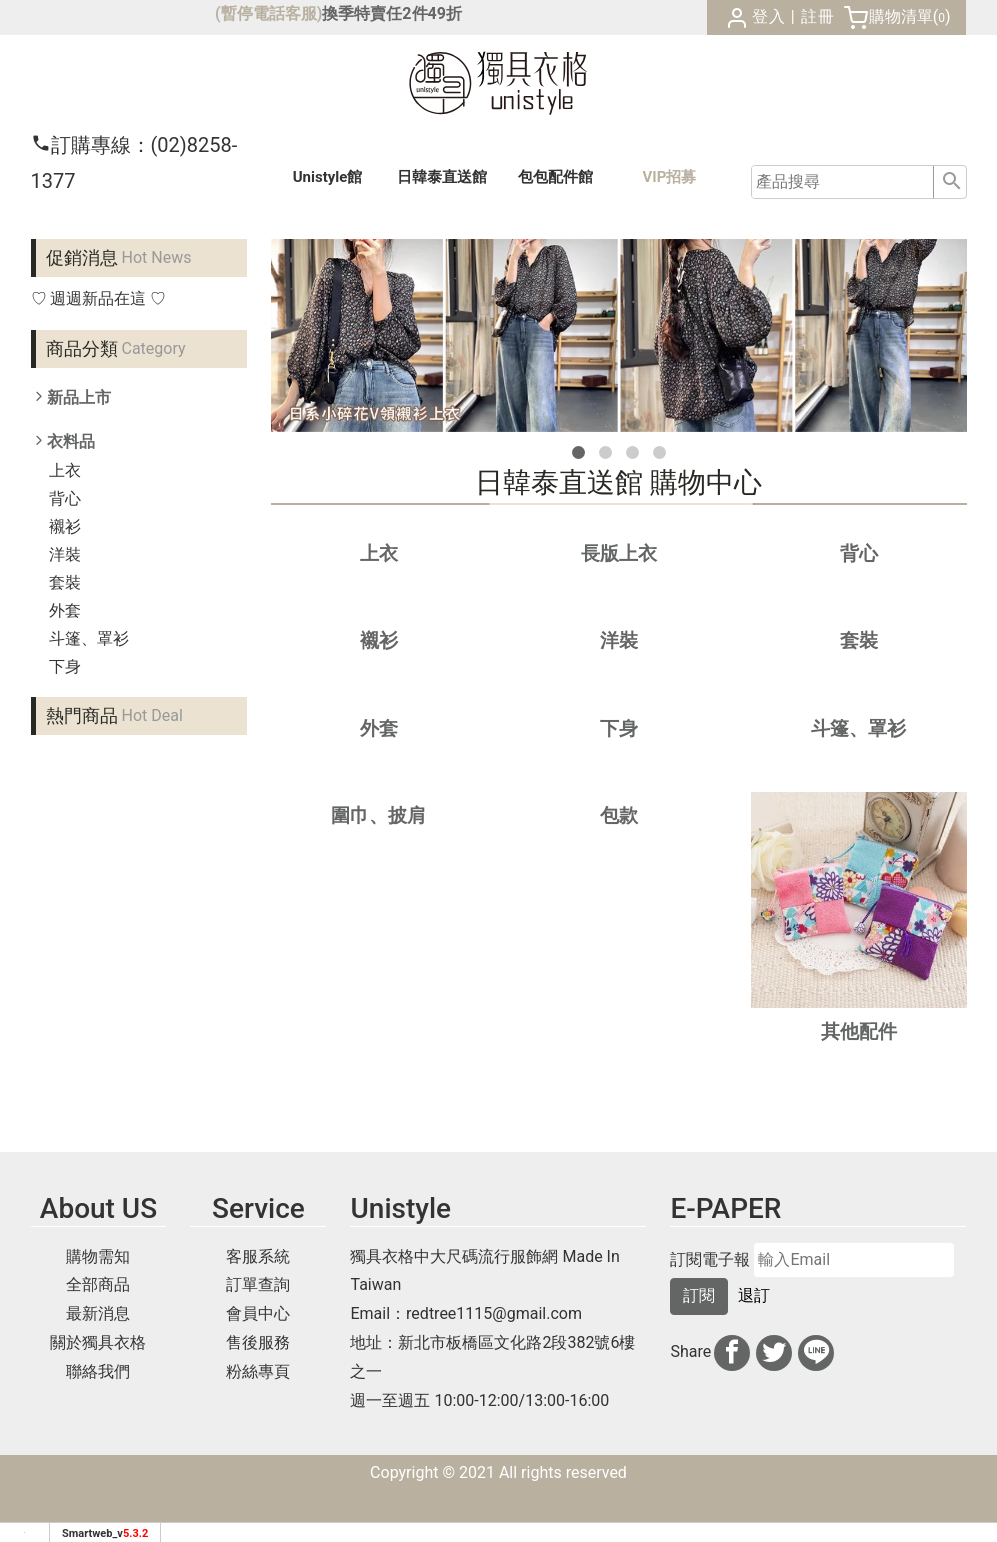  I want to click on 退訂, so click(754, 1295).